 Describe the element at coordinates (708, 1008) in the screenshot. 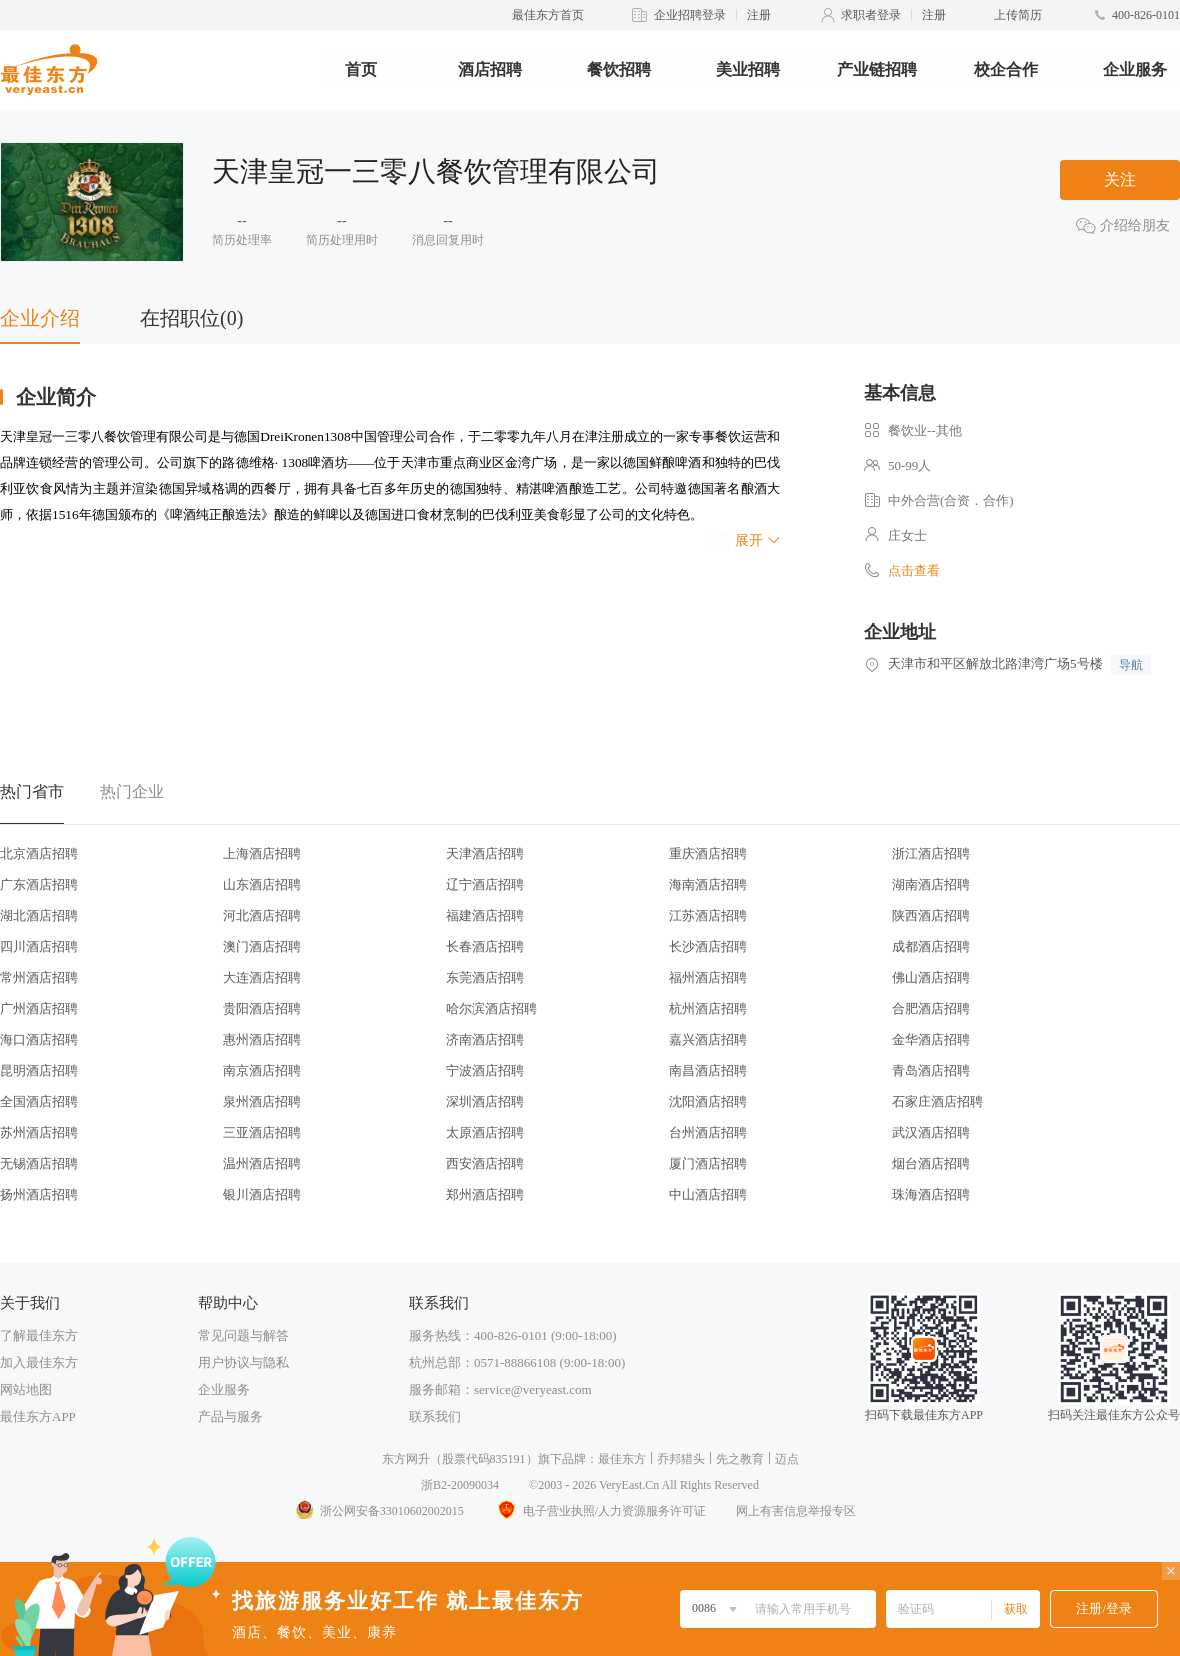

I see `杭州酒店招聘` at that location.